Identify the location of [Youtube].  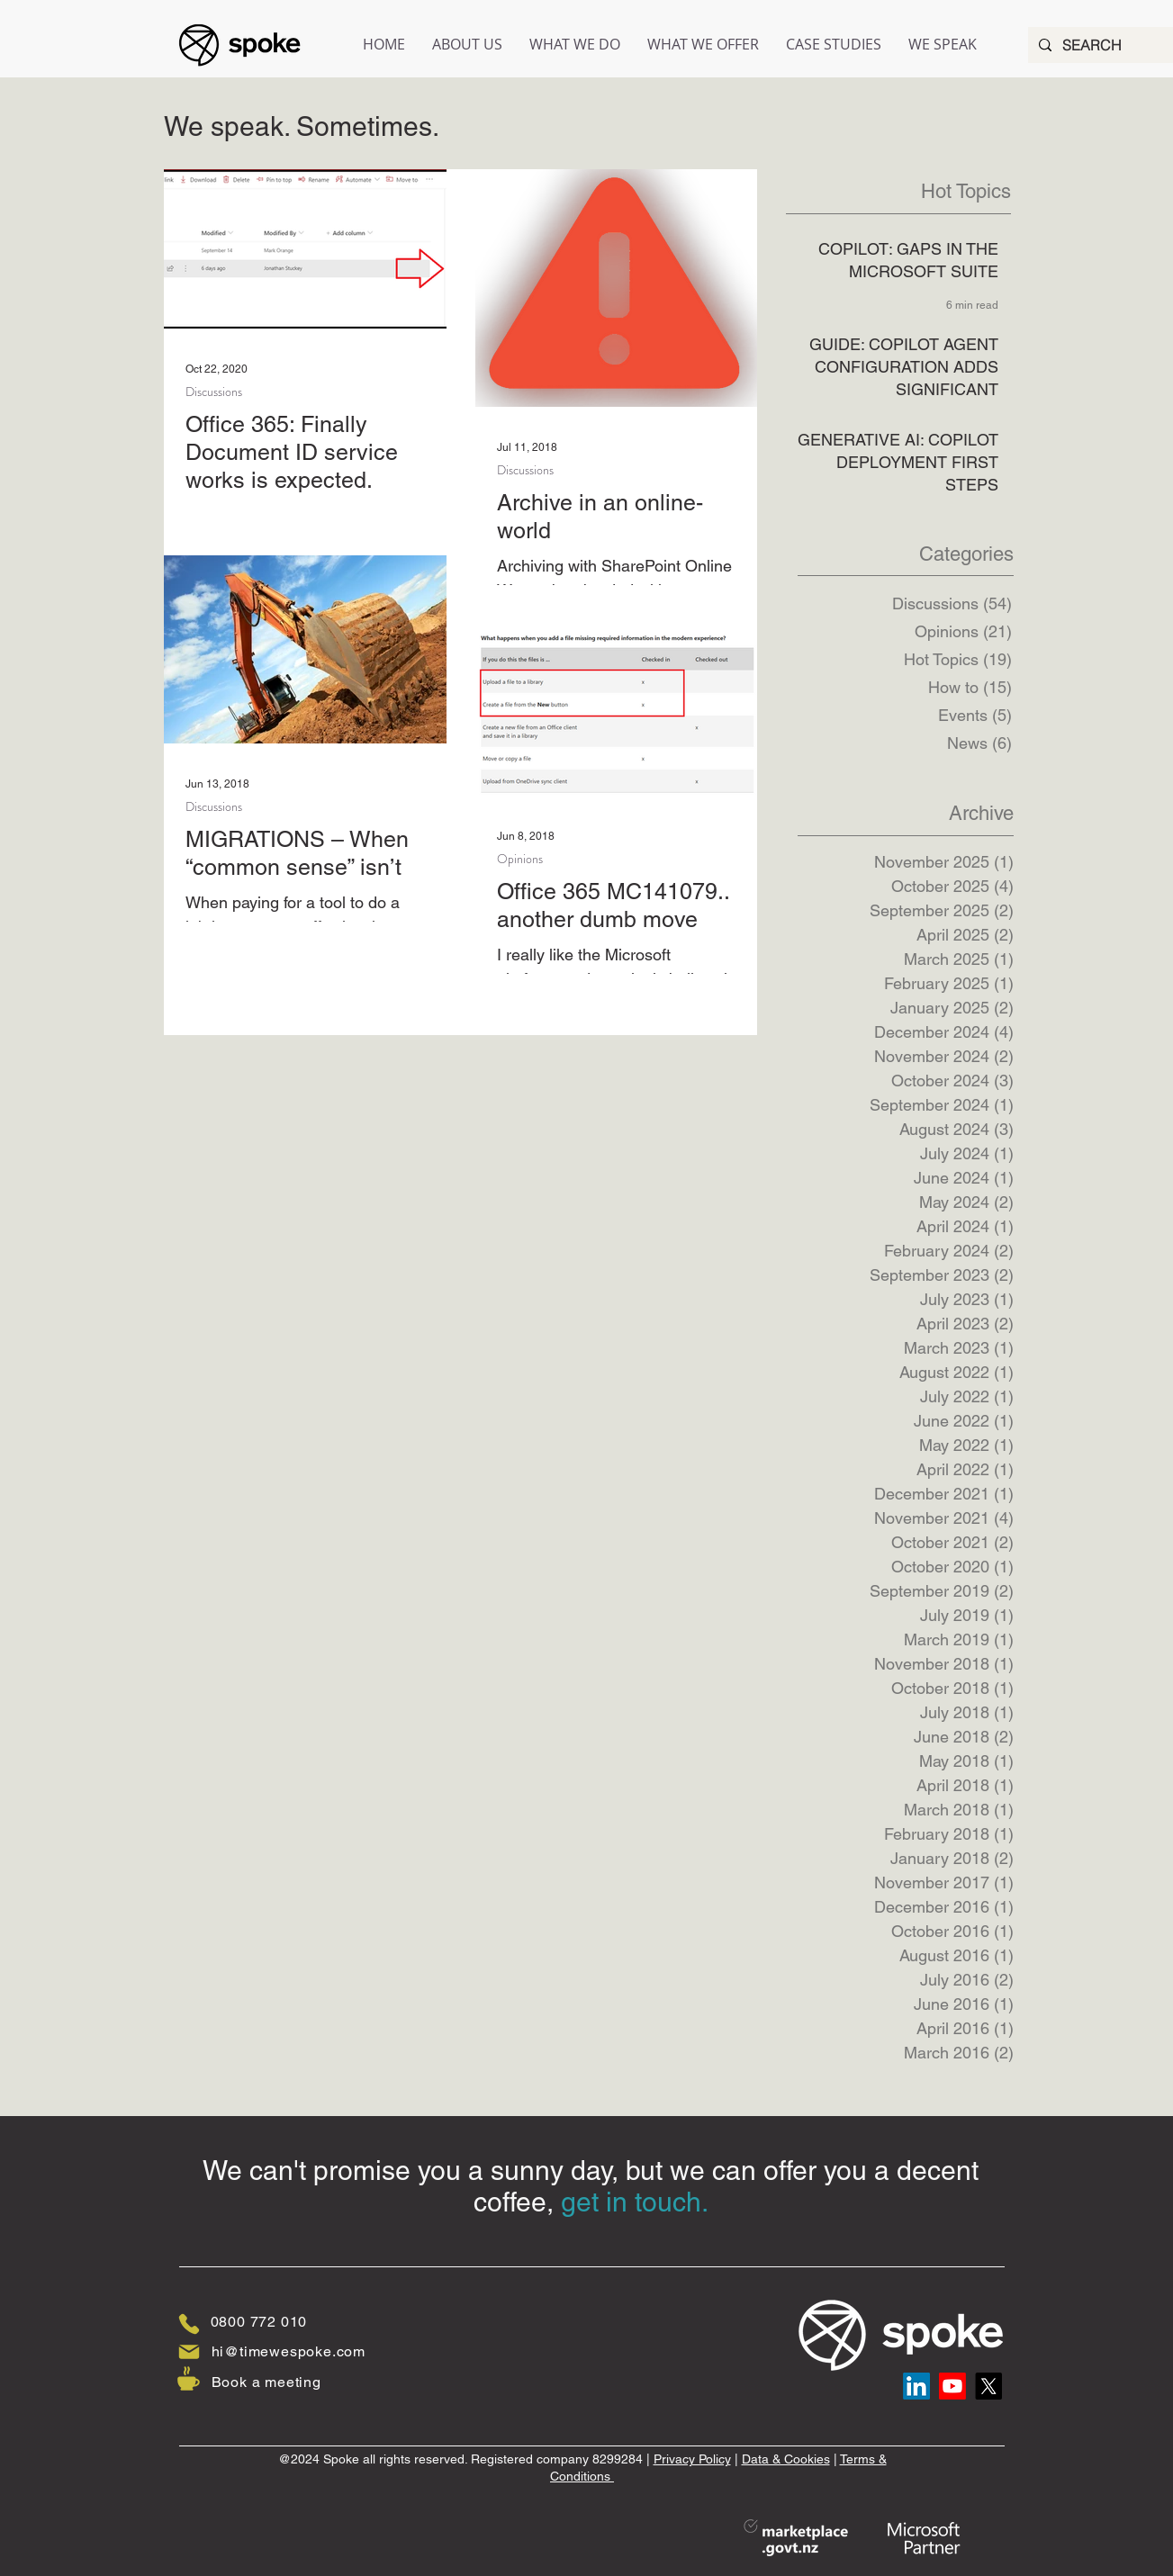
(952, 2386).